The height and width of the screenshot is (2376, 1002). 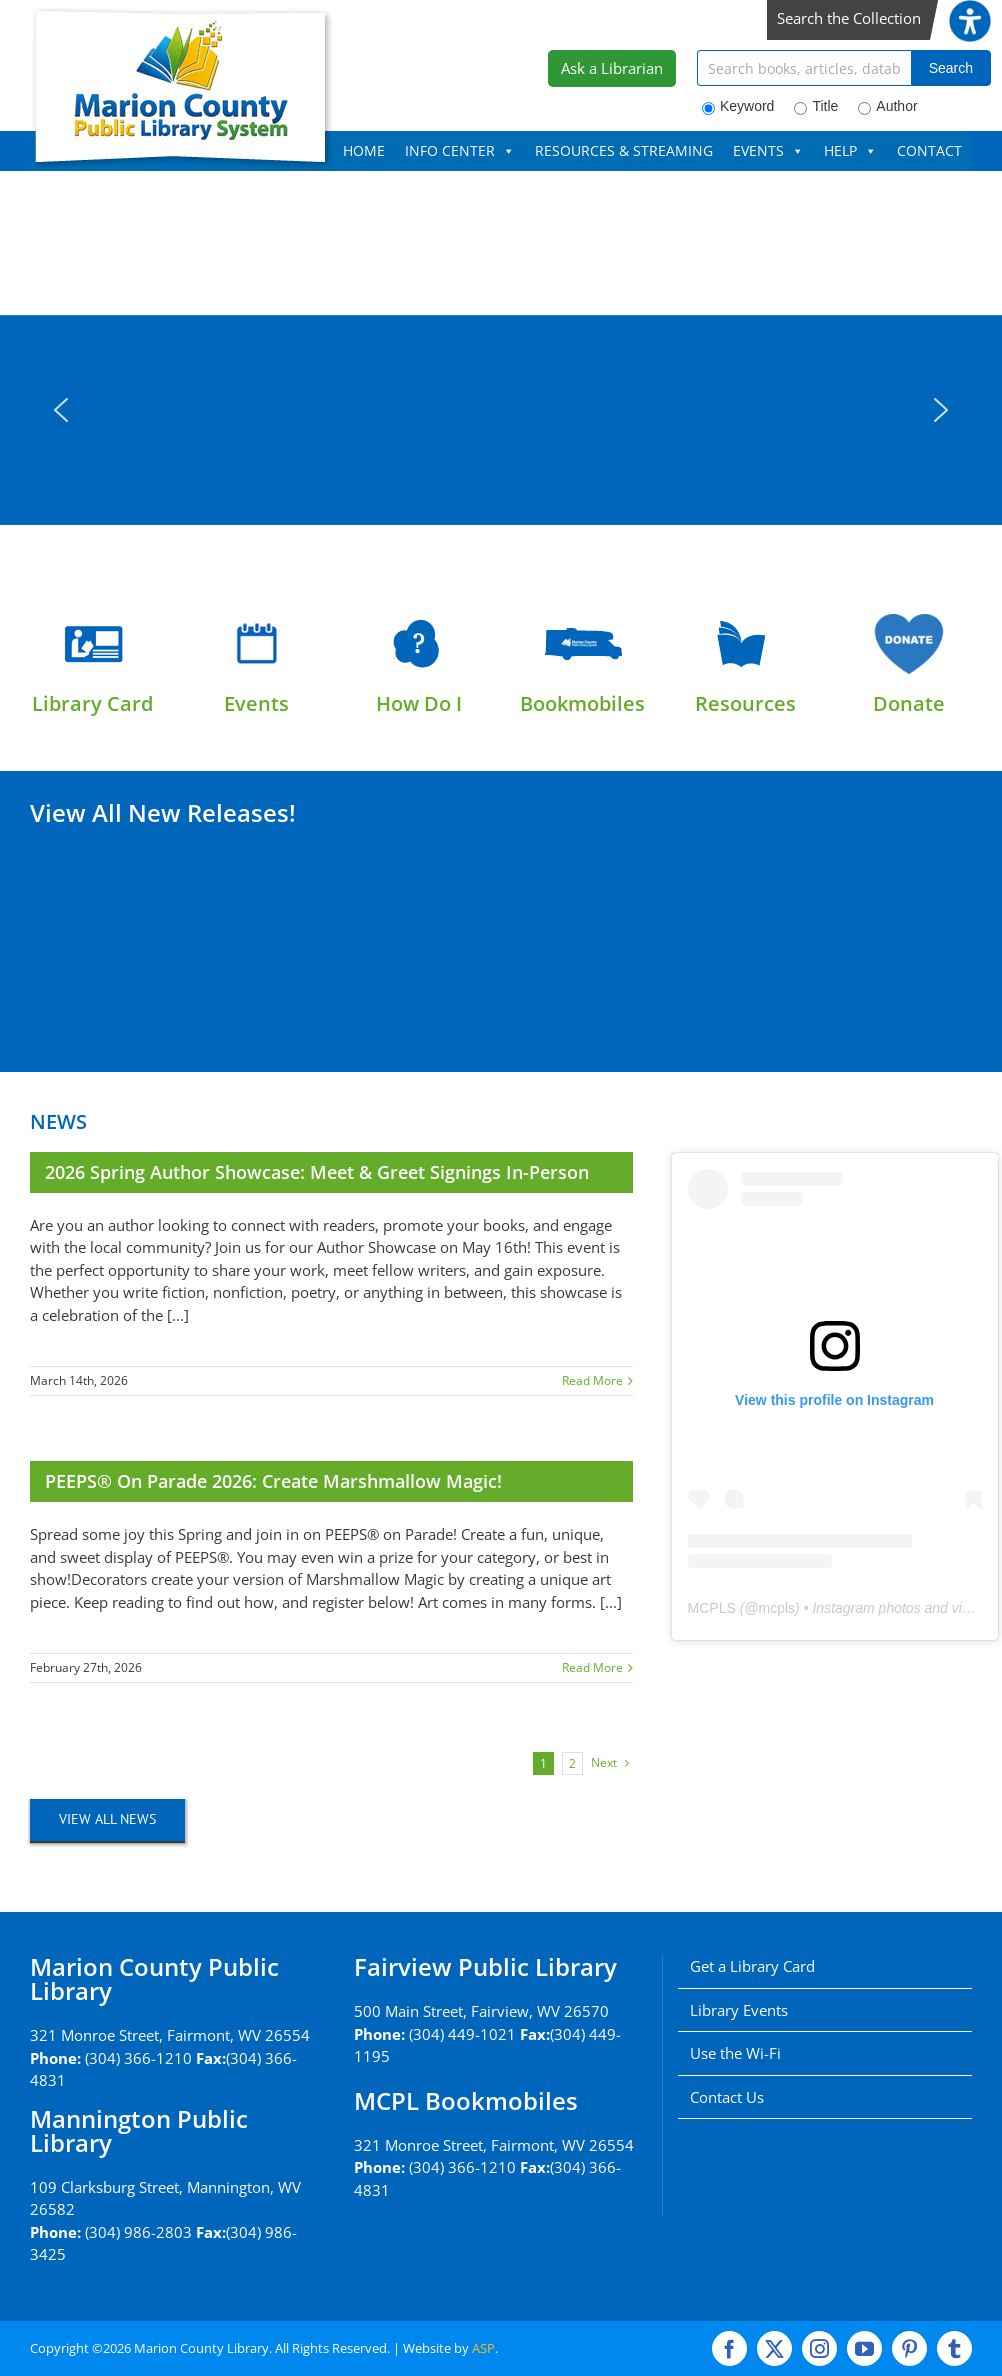 I want to click on MCPLS, so click(x=712, y=1608).